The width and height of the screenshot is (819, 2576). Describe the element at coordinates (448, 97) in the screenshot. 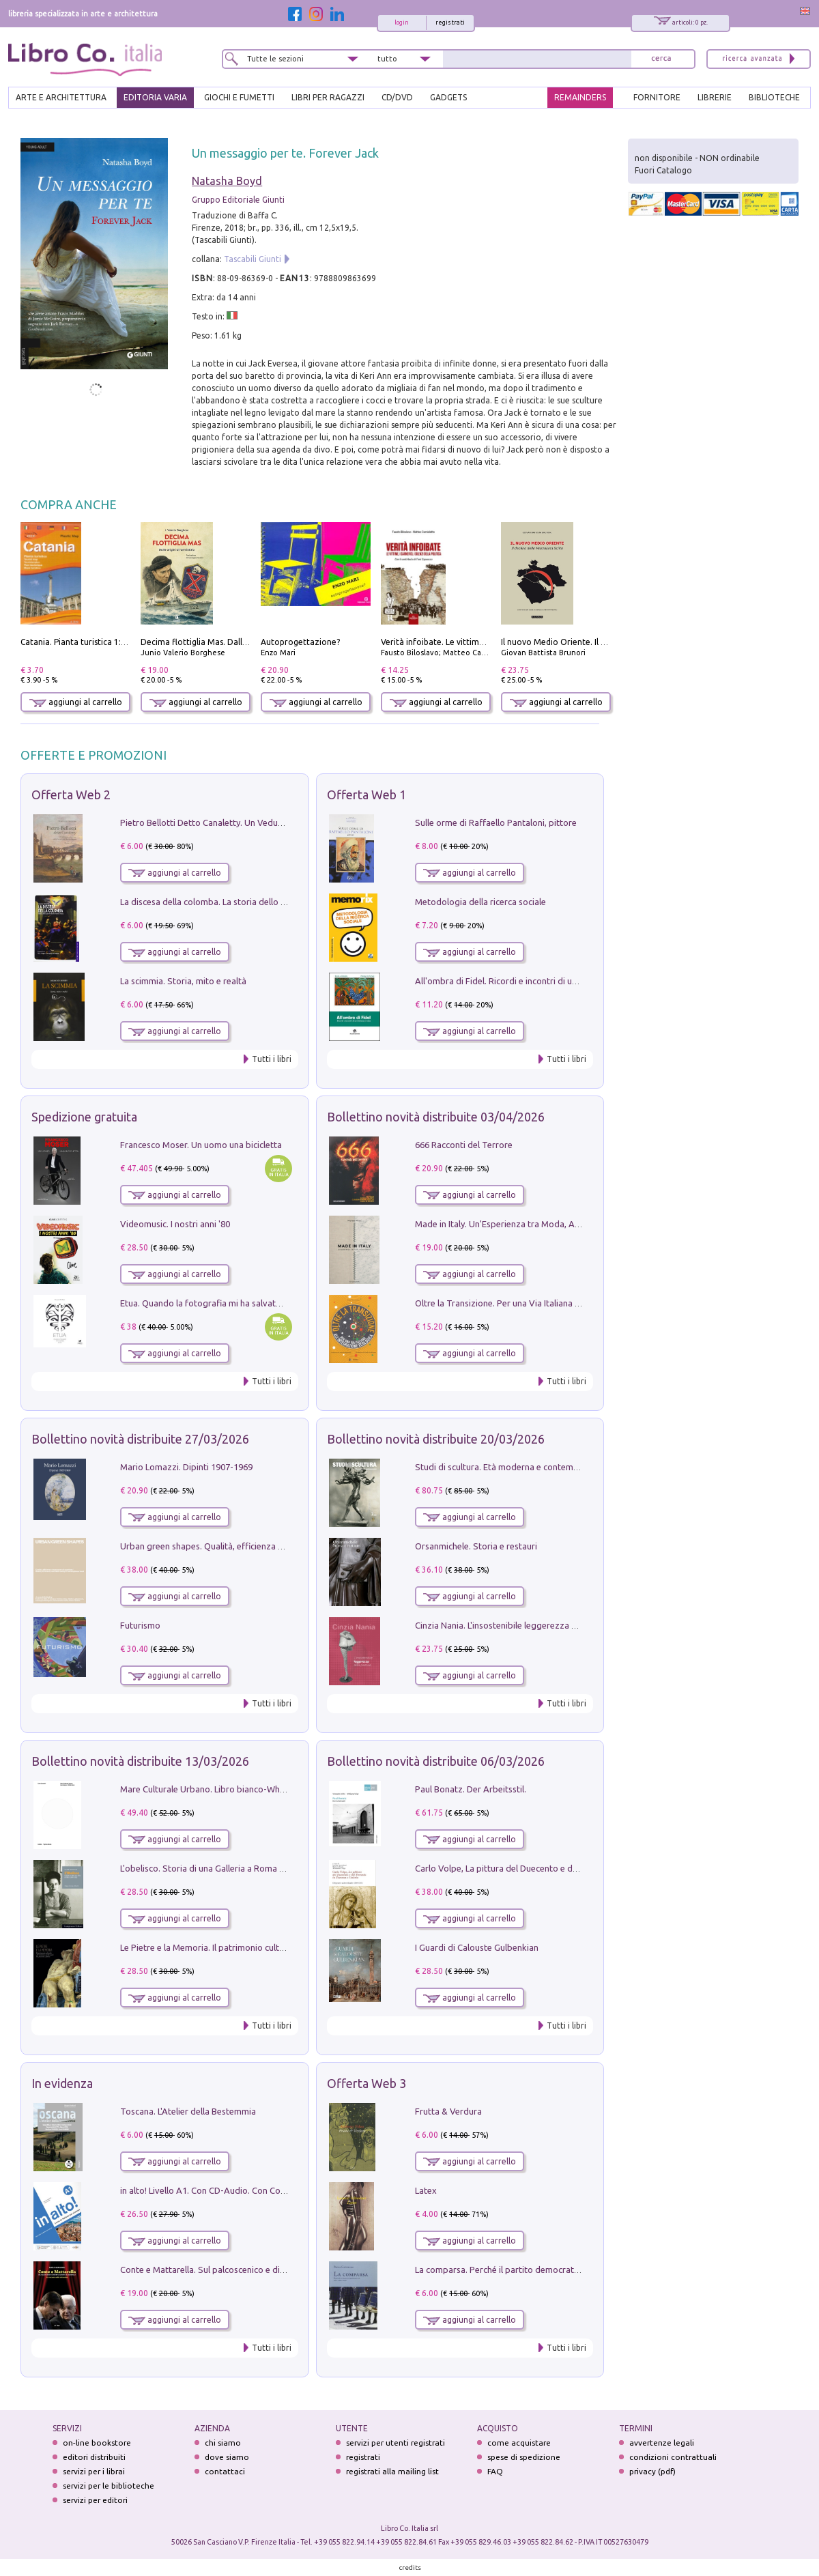

I see `gadgets` at that location.